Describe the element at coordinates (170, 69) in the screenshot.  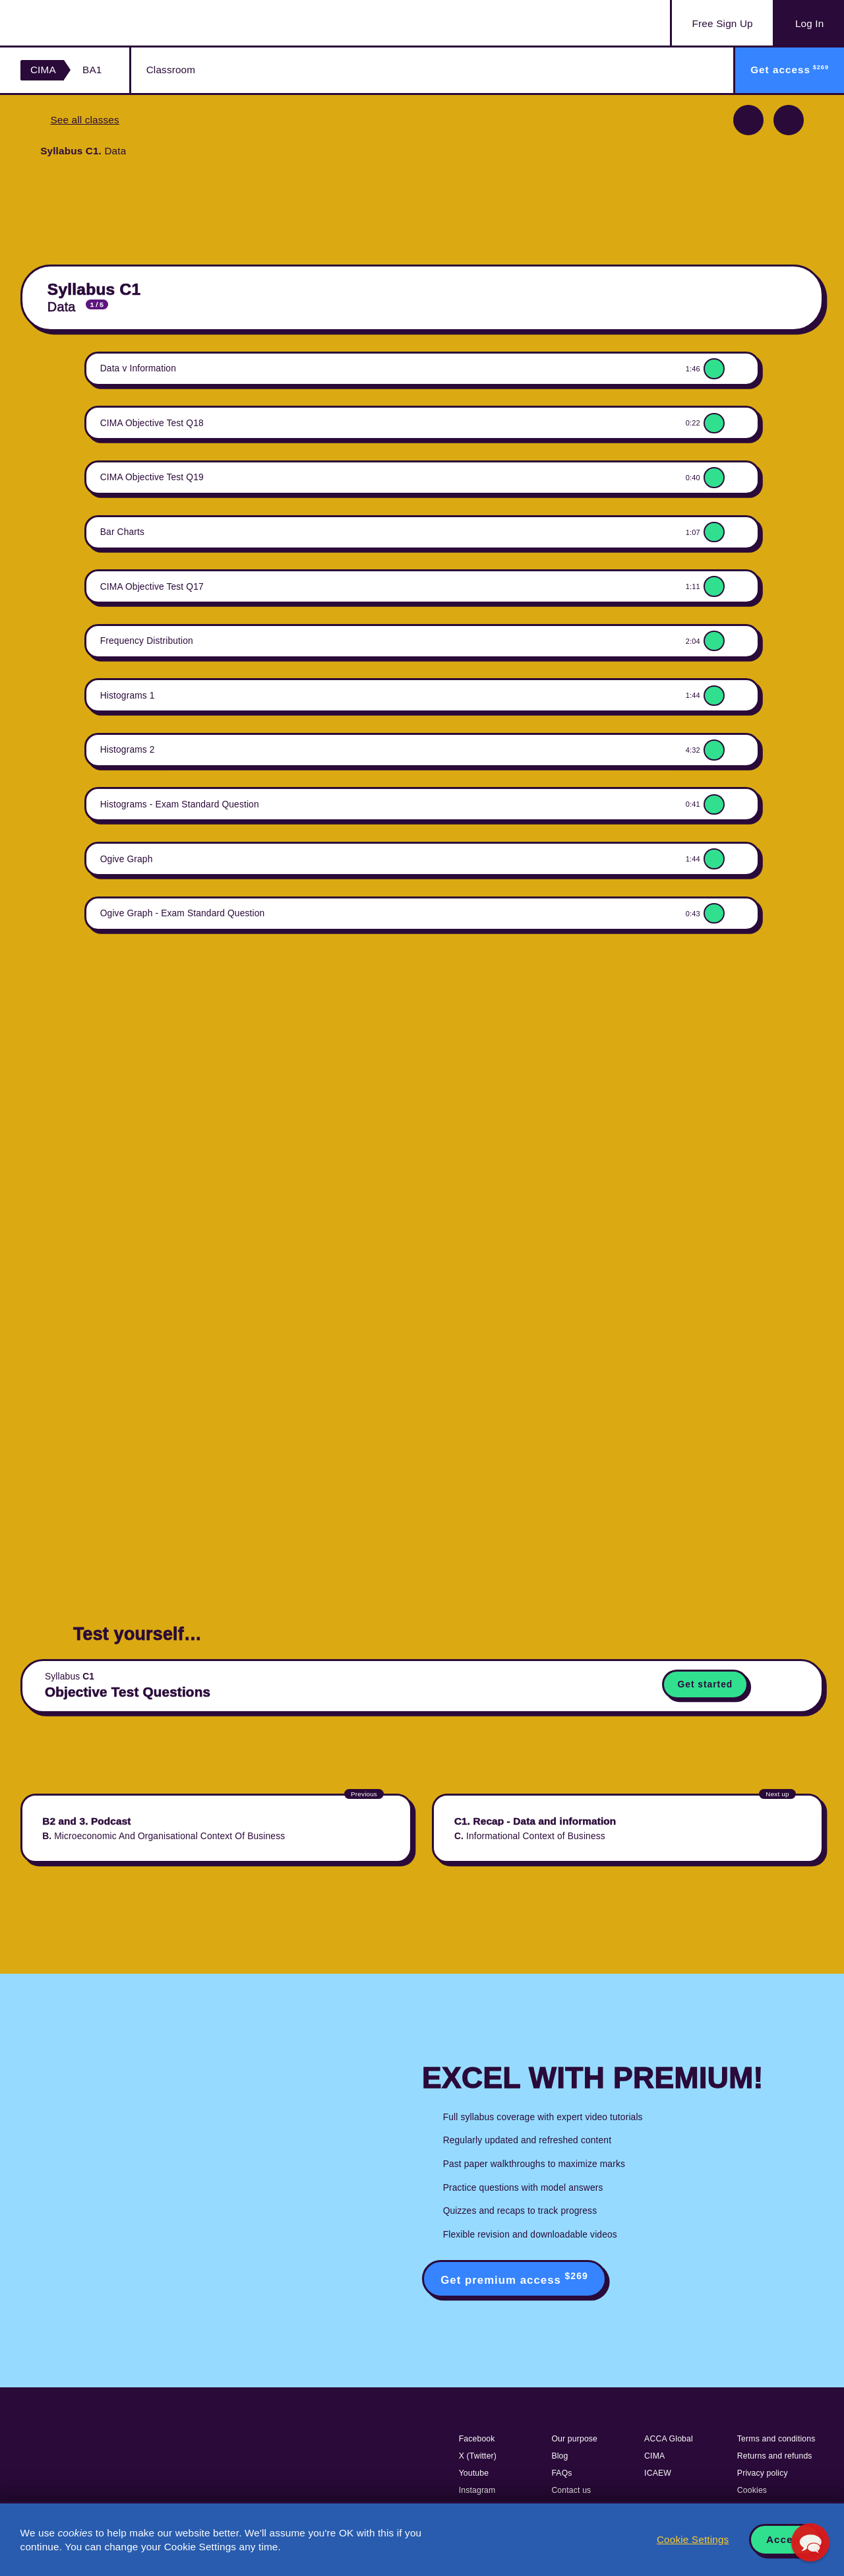
I see `Classroom` at that location.